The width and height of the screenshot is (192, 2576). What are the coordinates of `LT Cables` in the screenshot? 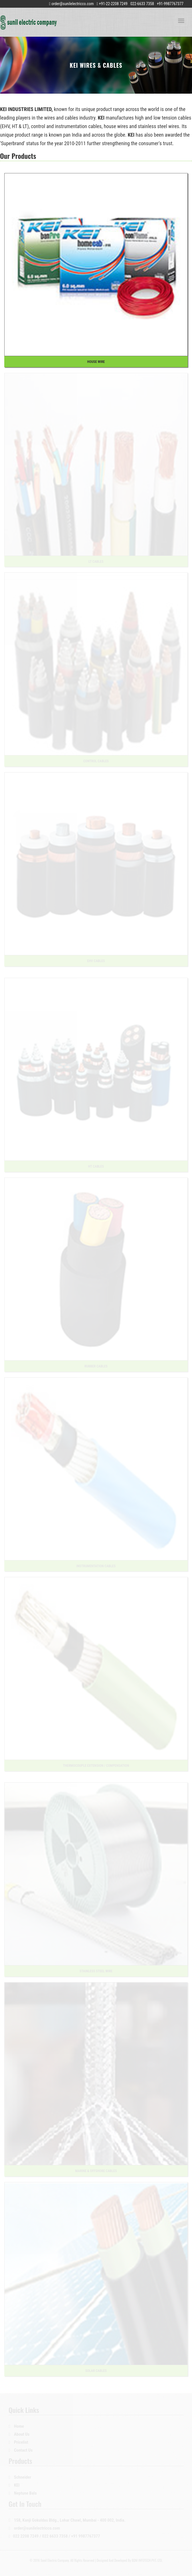 It's located at (95, 562).